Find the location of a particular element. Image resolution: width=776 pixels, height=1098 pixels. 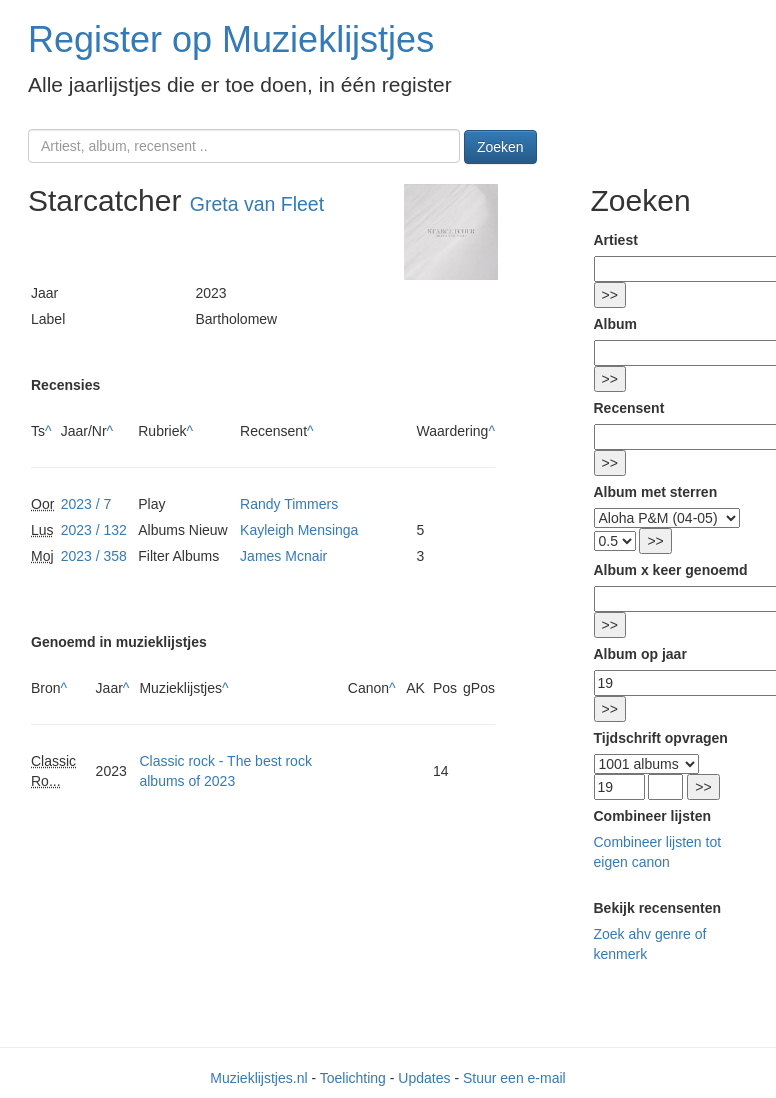

Randy Timmers is located at coordinates (289, 504).